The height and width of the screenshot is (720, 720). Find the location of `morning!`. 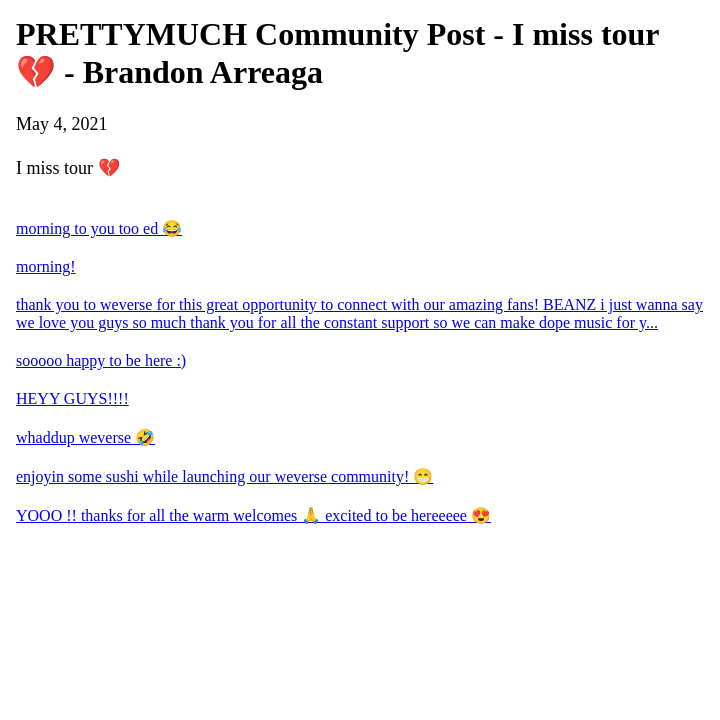

morning! is located at coordinates (46, 266).